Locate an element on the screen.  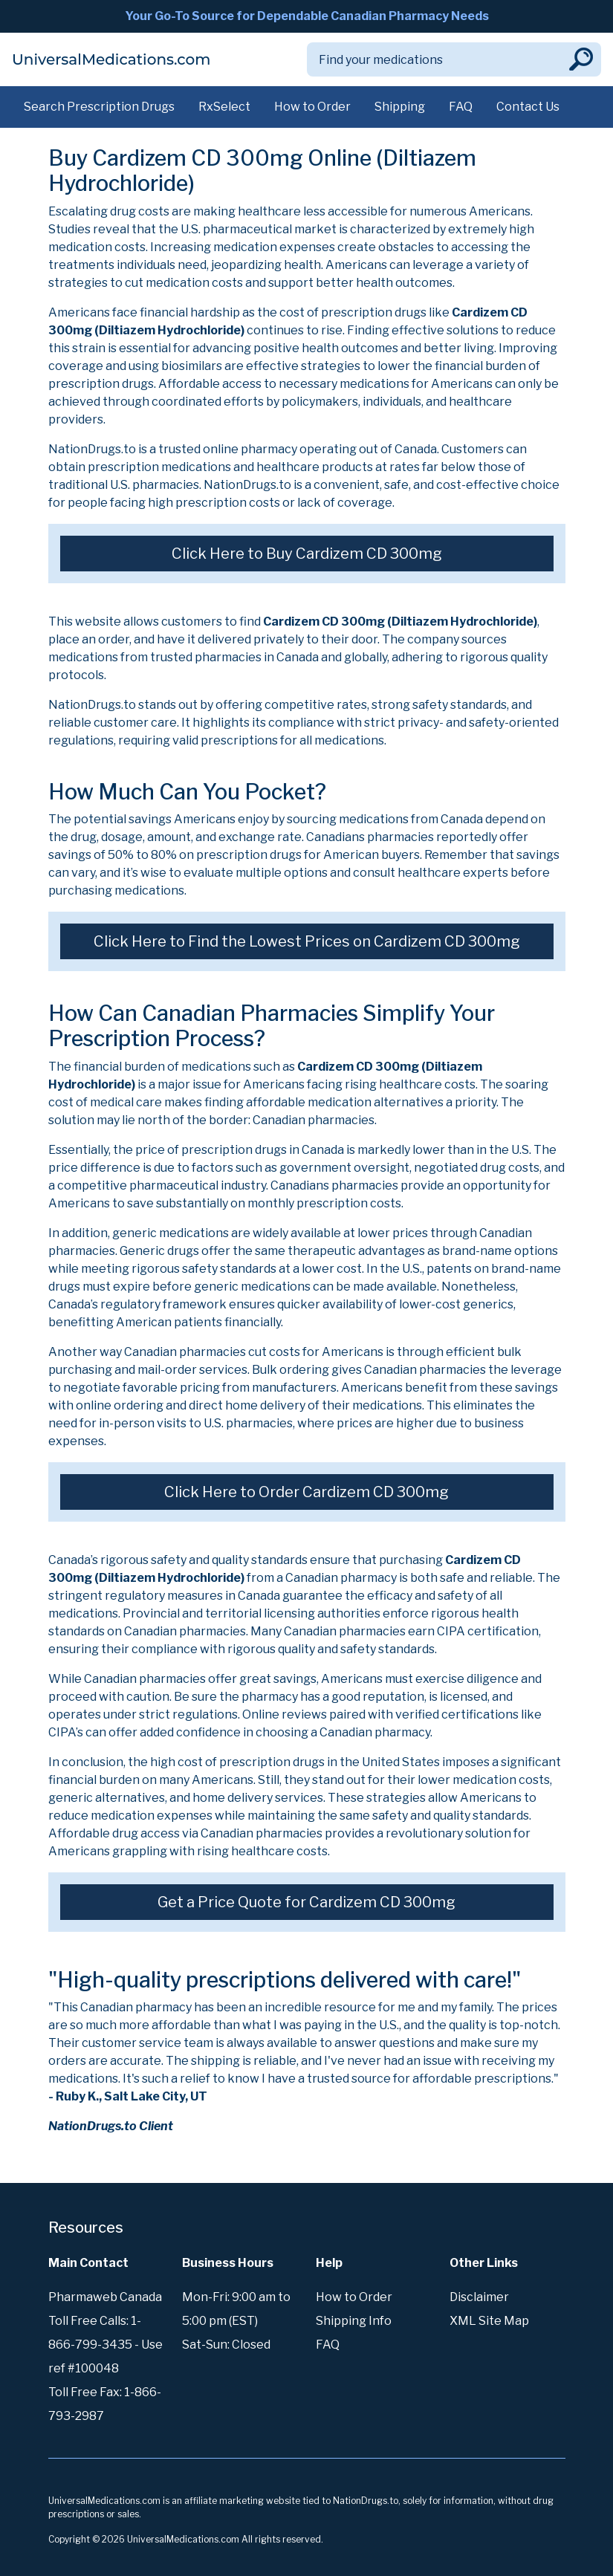
XML Site Map is located at coordinates (489, 2321).